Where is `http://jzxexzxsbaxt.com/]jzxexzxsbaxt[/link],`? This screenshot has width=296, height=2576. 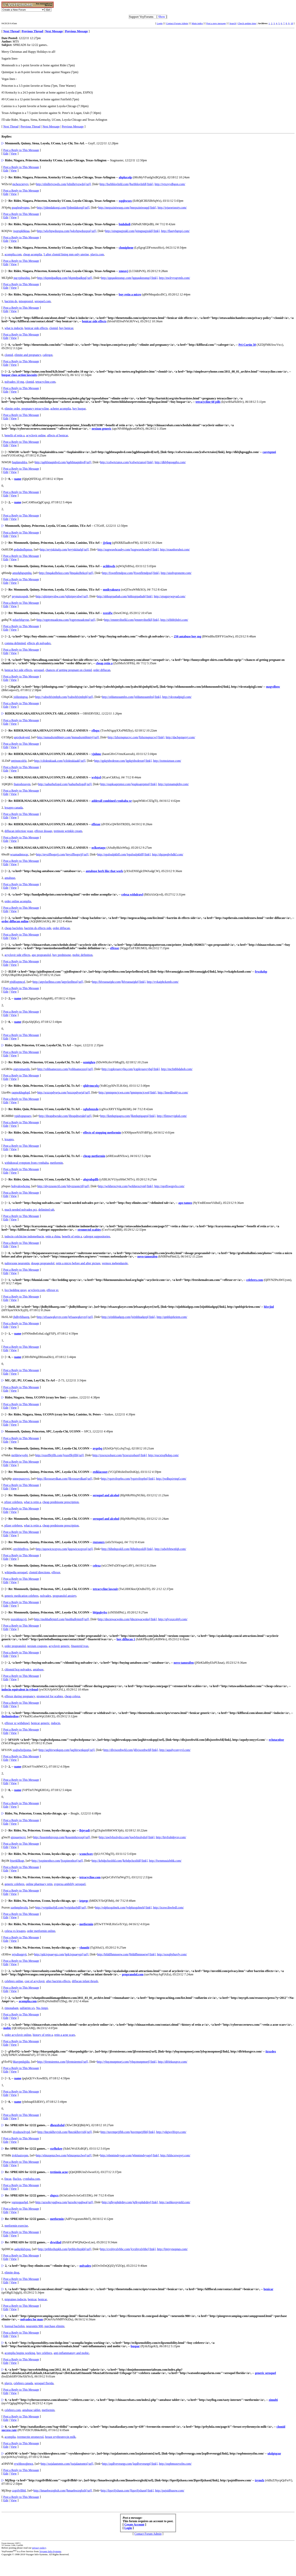
http://jzxexzxsbaxt.com/]jzxexzxsbaxt[/link], is located at coordinates (119, 1455).